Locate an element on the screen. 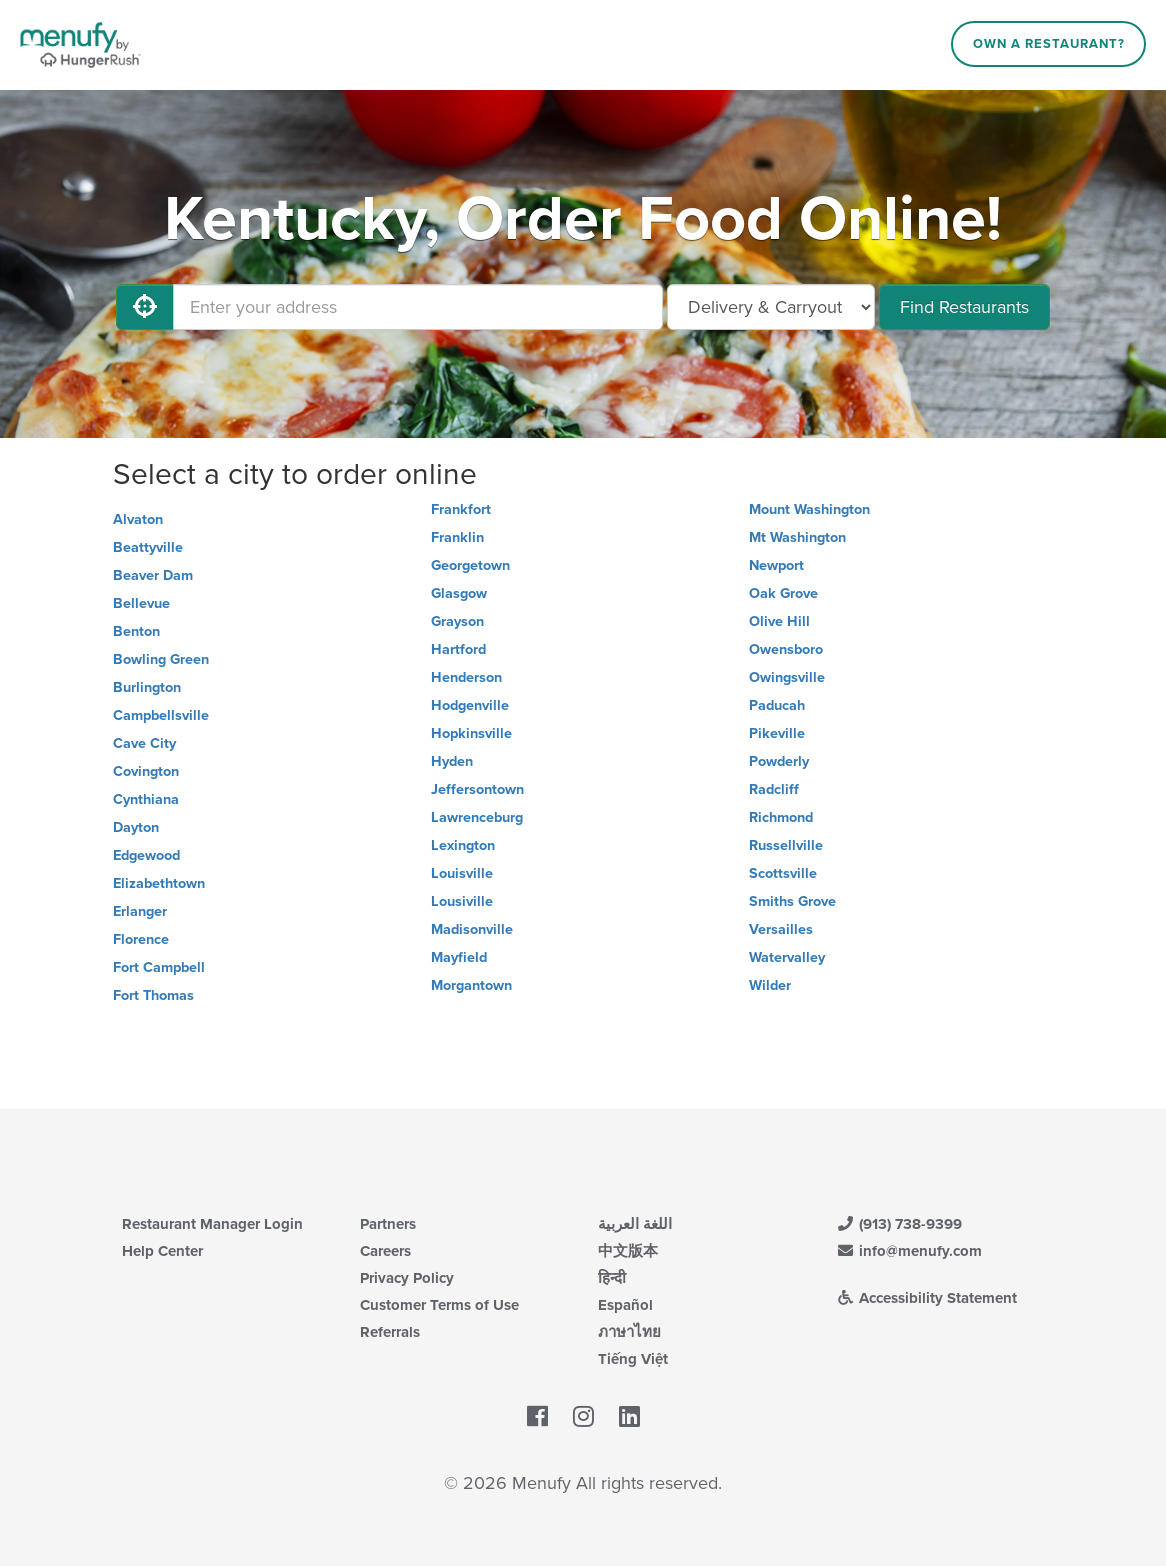 This screenshot has width=1166, height=1566. اللغة العربية is located at coordinates (635, 1224).